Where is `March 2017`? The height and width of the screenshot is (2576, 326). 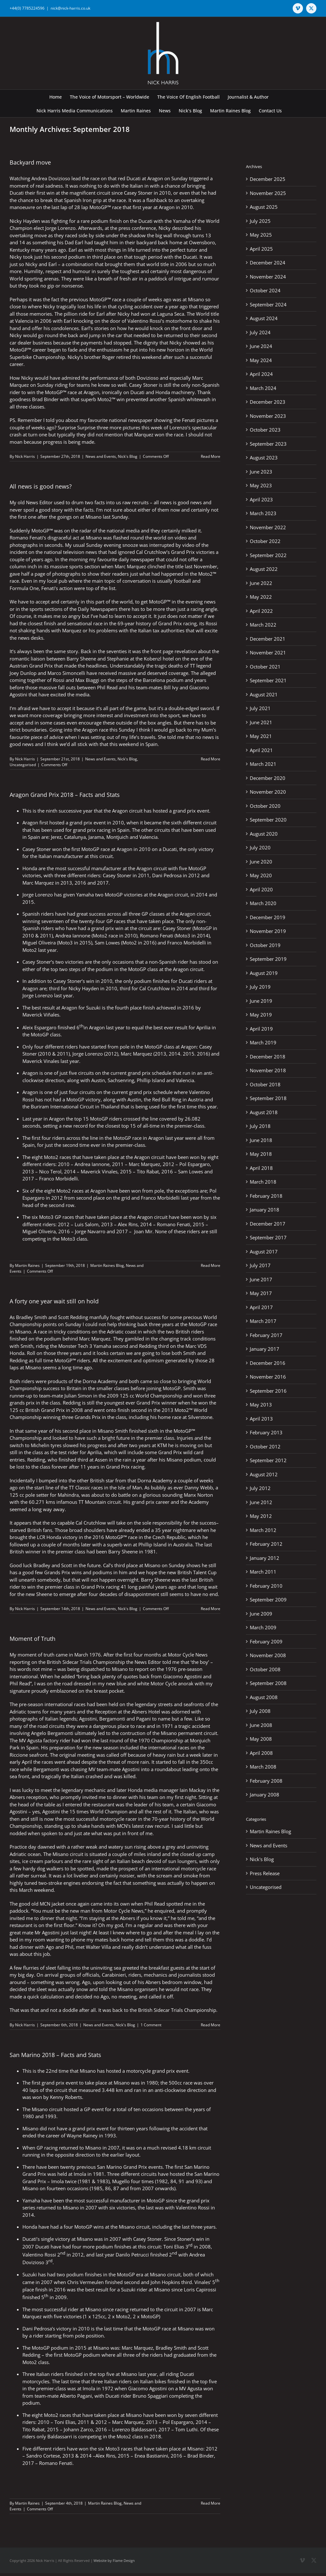 March 2017 is located at coordinates (263, 1321).